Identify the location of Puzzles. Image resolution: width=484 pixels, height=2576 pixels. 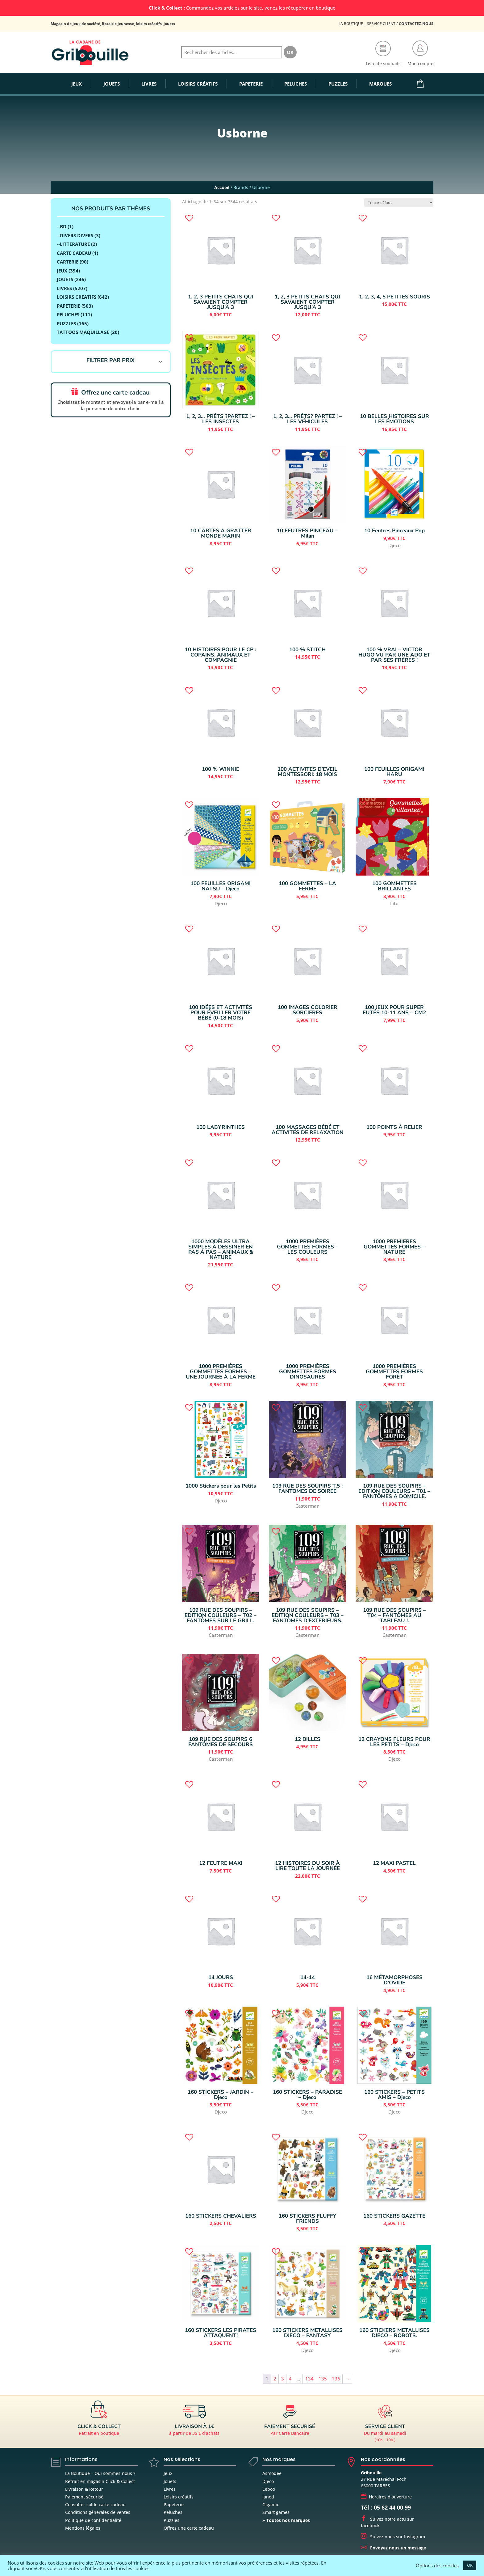
(66, 323).